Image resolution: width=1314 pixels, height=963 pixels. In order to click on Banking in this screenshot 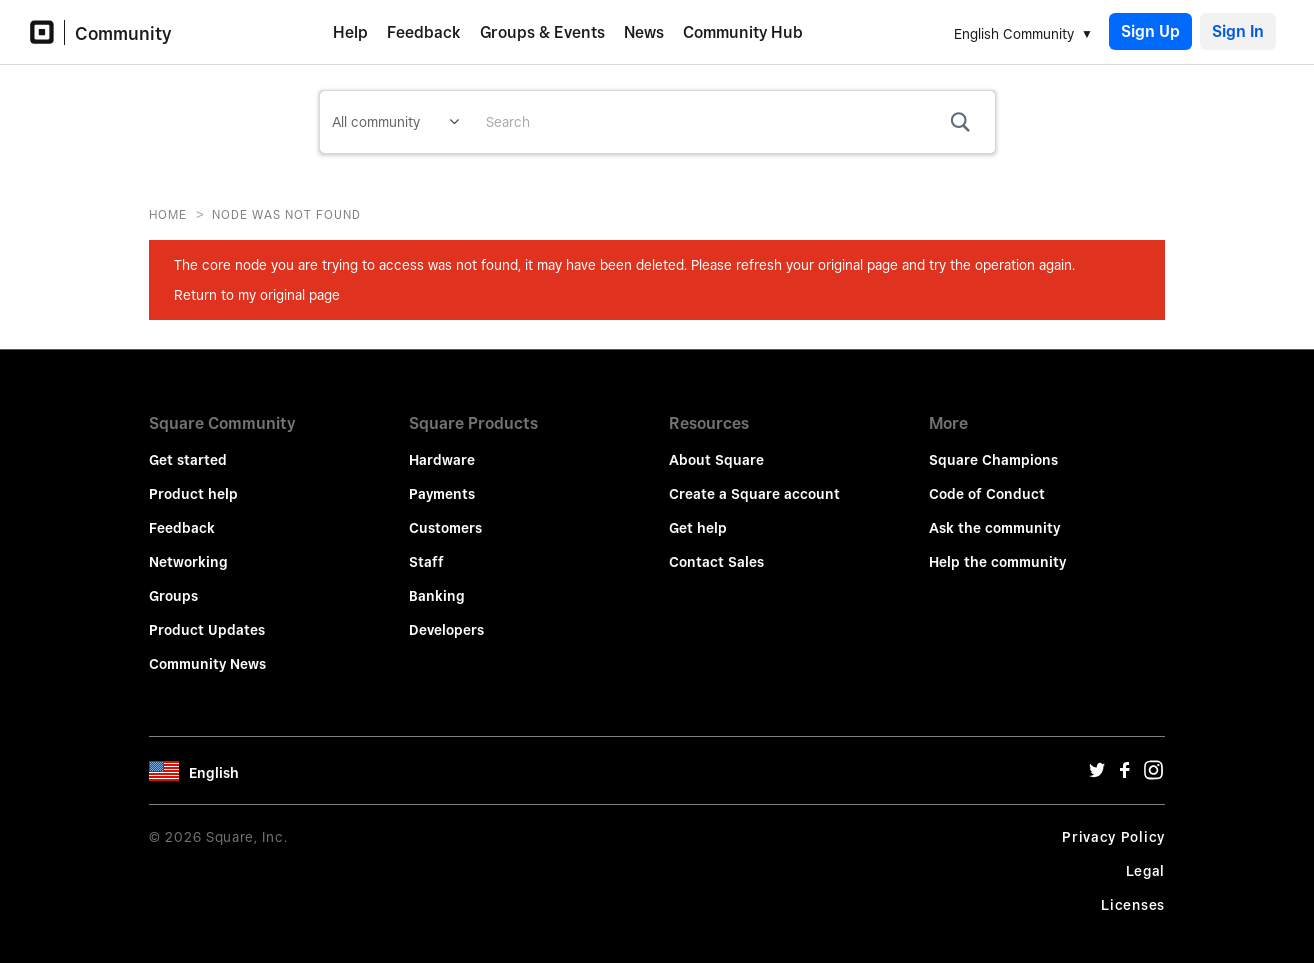, I will do `click(437, 582)`.